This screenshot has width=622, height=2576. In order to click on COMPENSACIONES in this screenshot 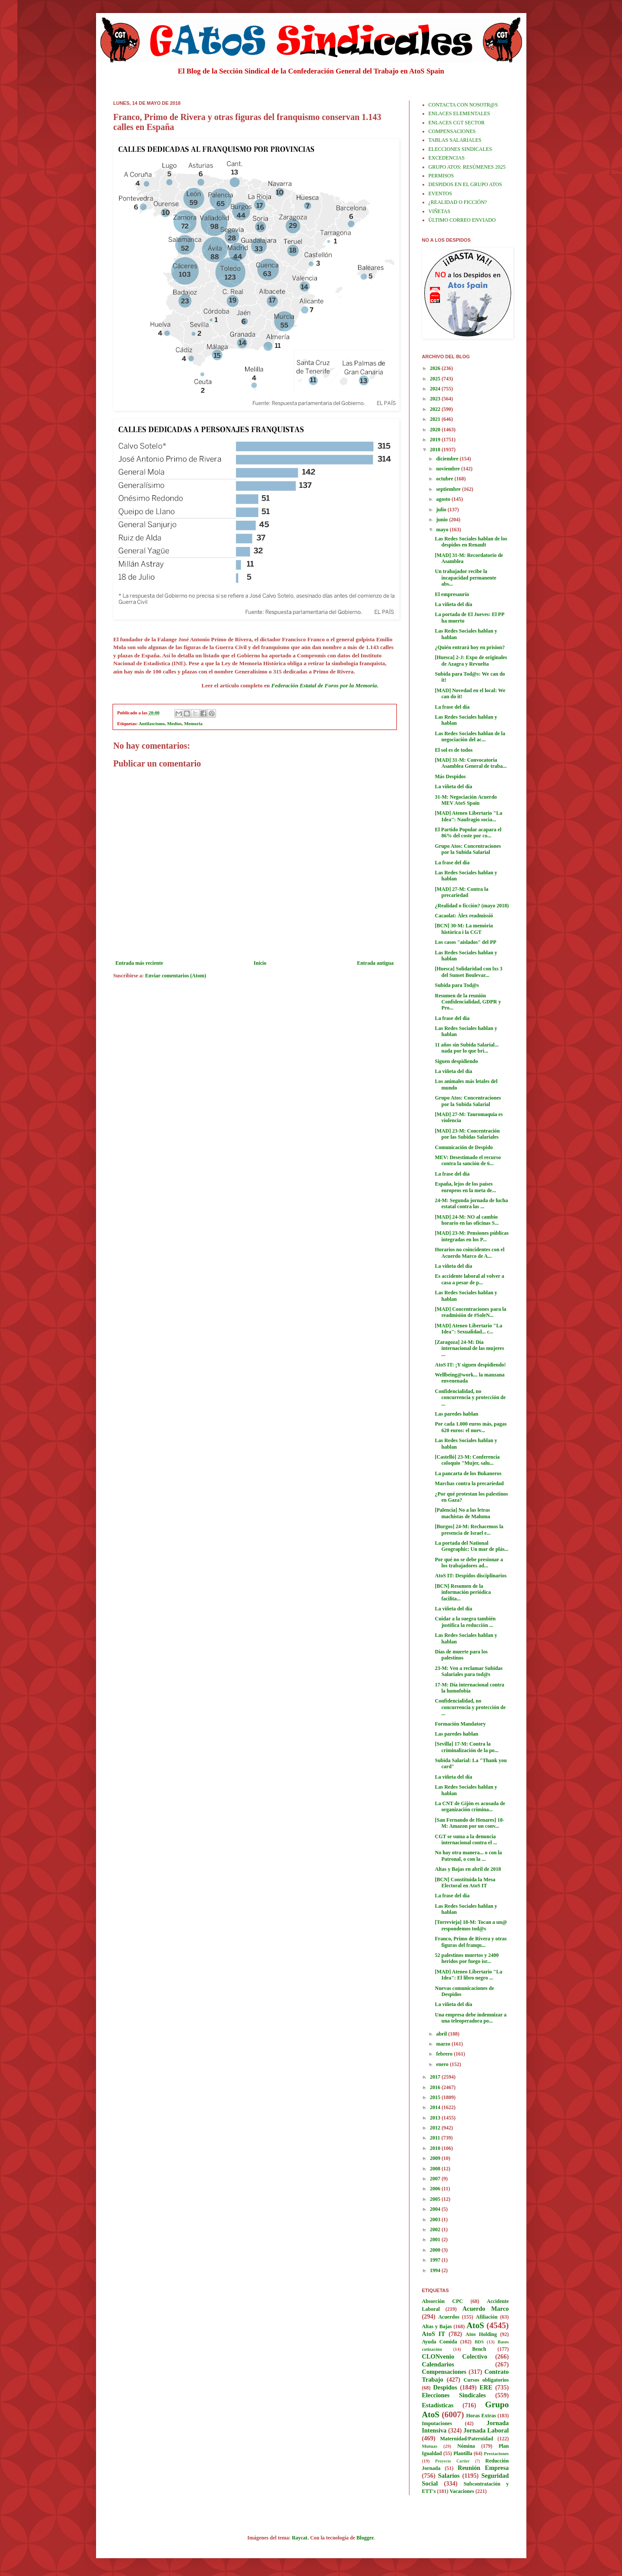, I will do `click(452, 131)`.